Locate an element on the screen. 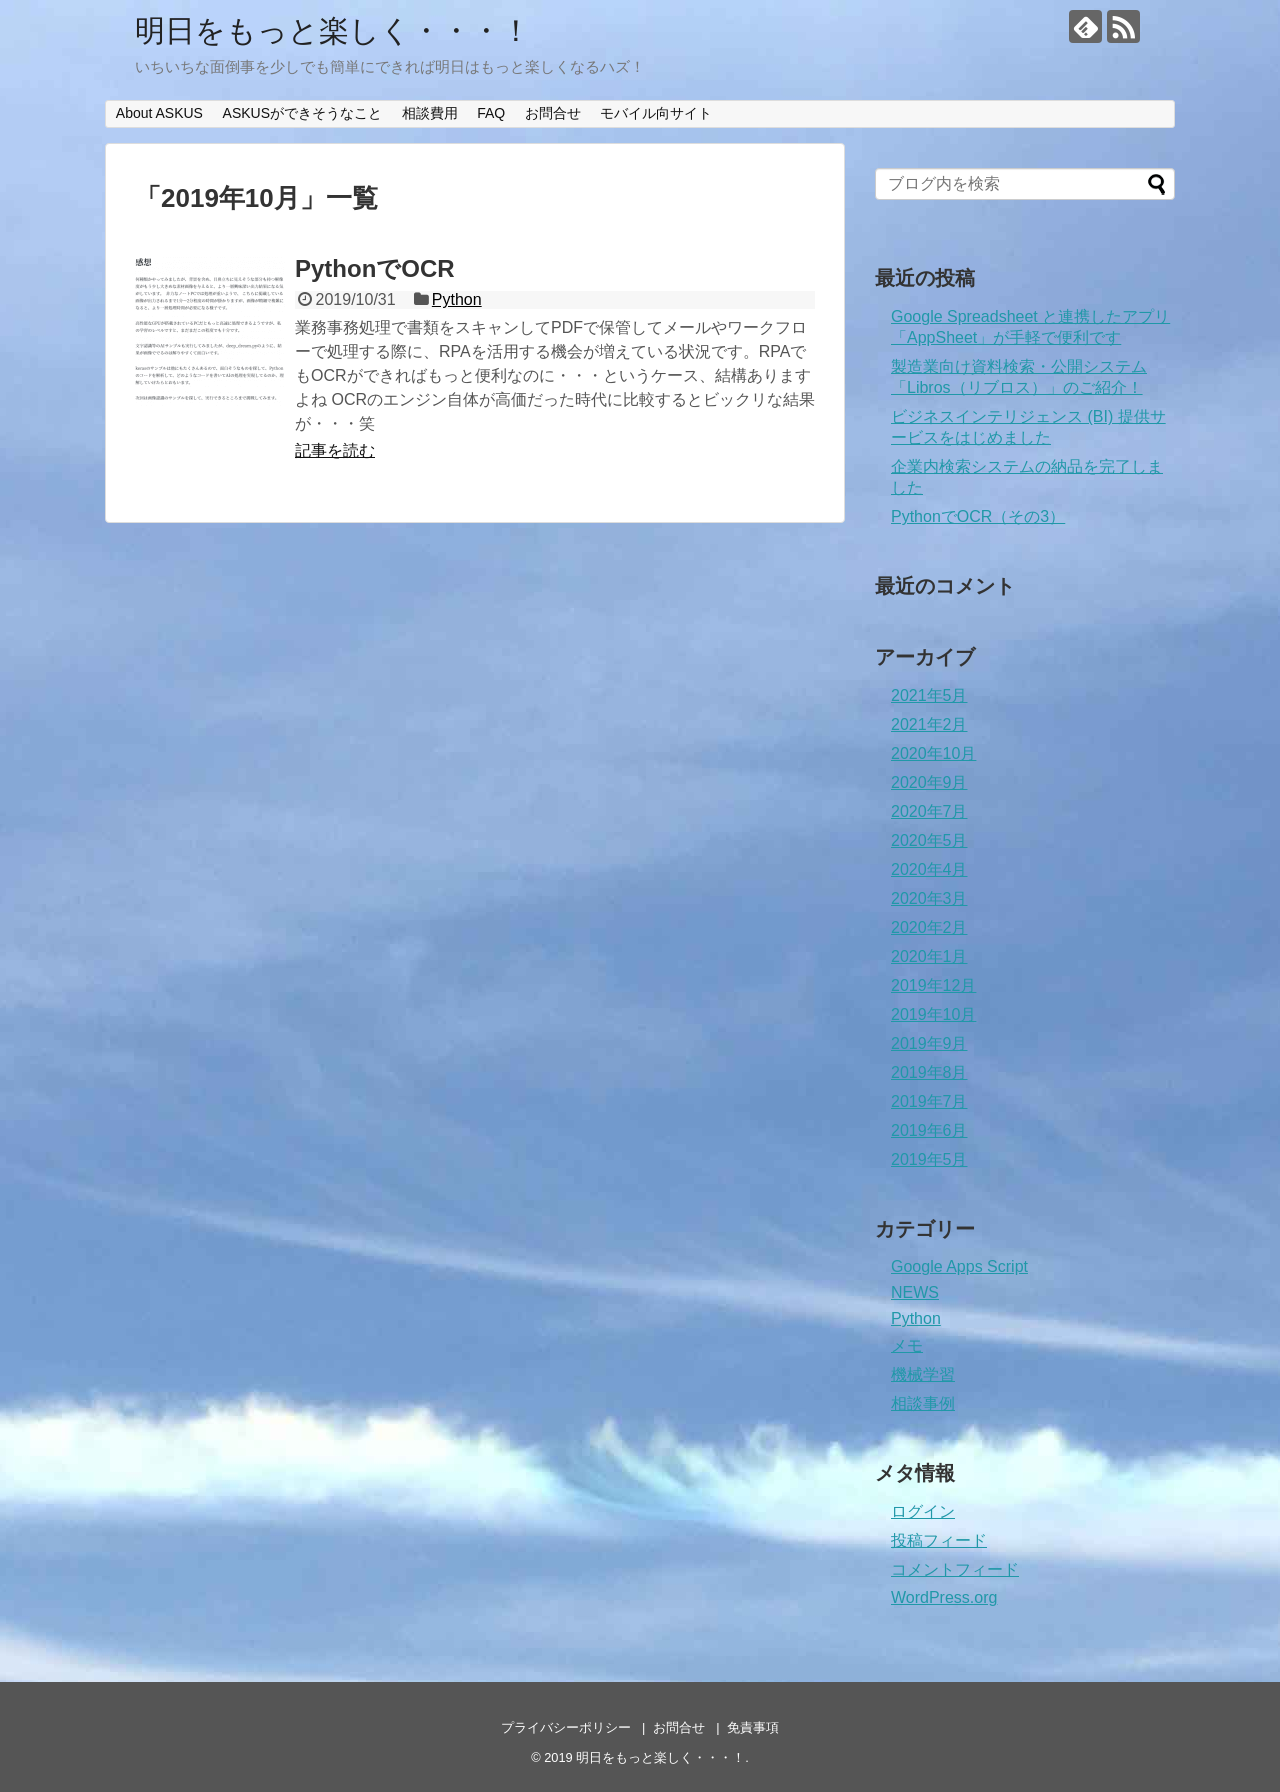 The width and height of the screenshot is (1280, 1792). 2021年5月 is located at coordinates (929, 695).